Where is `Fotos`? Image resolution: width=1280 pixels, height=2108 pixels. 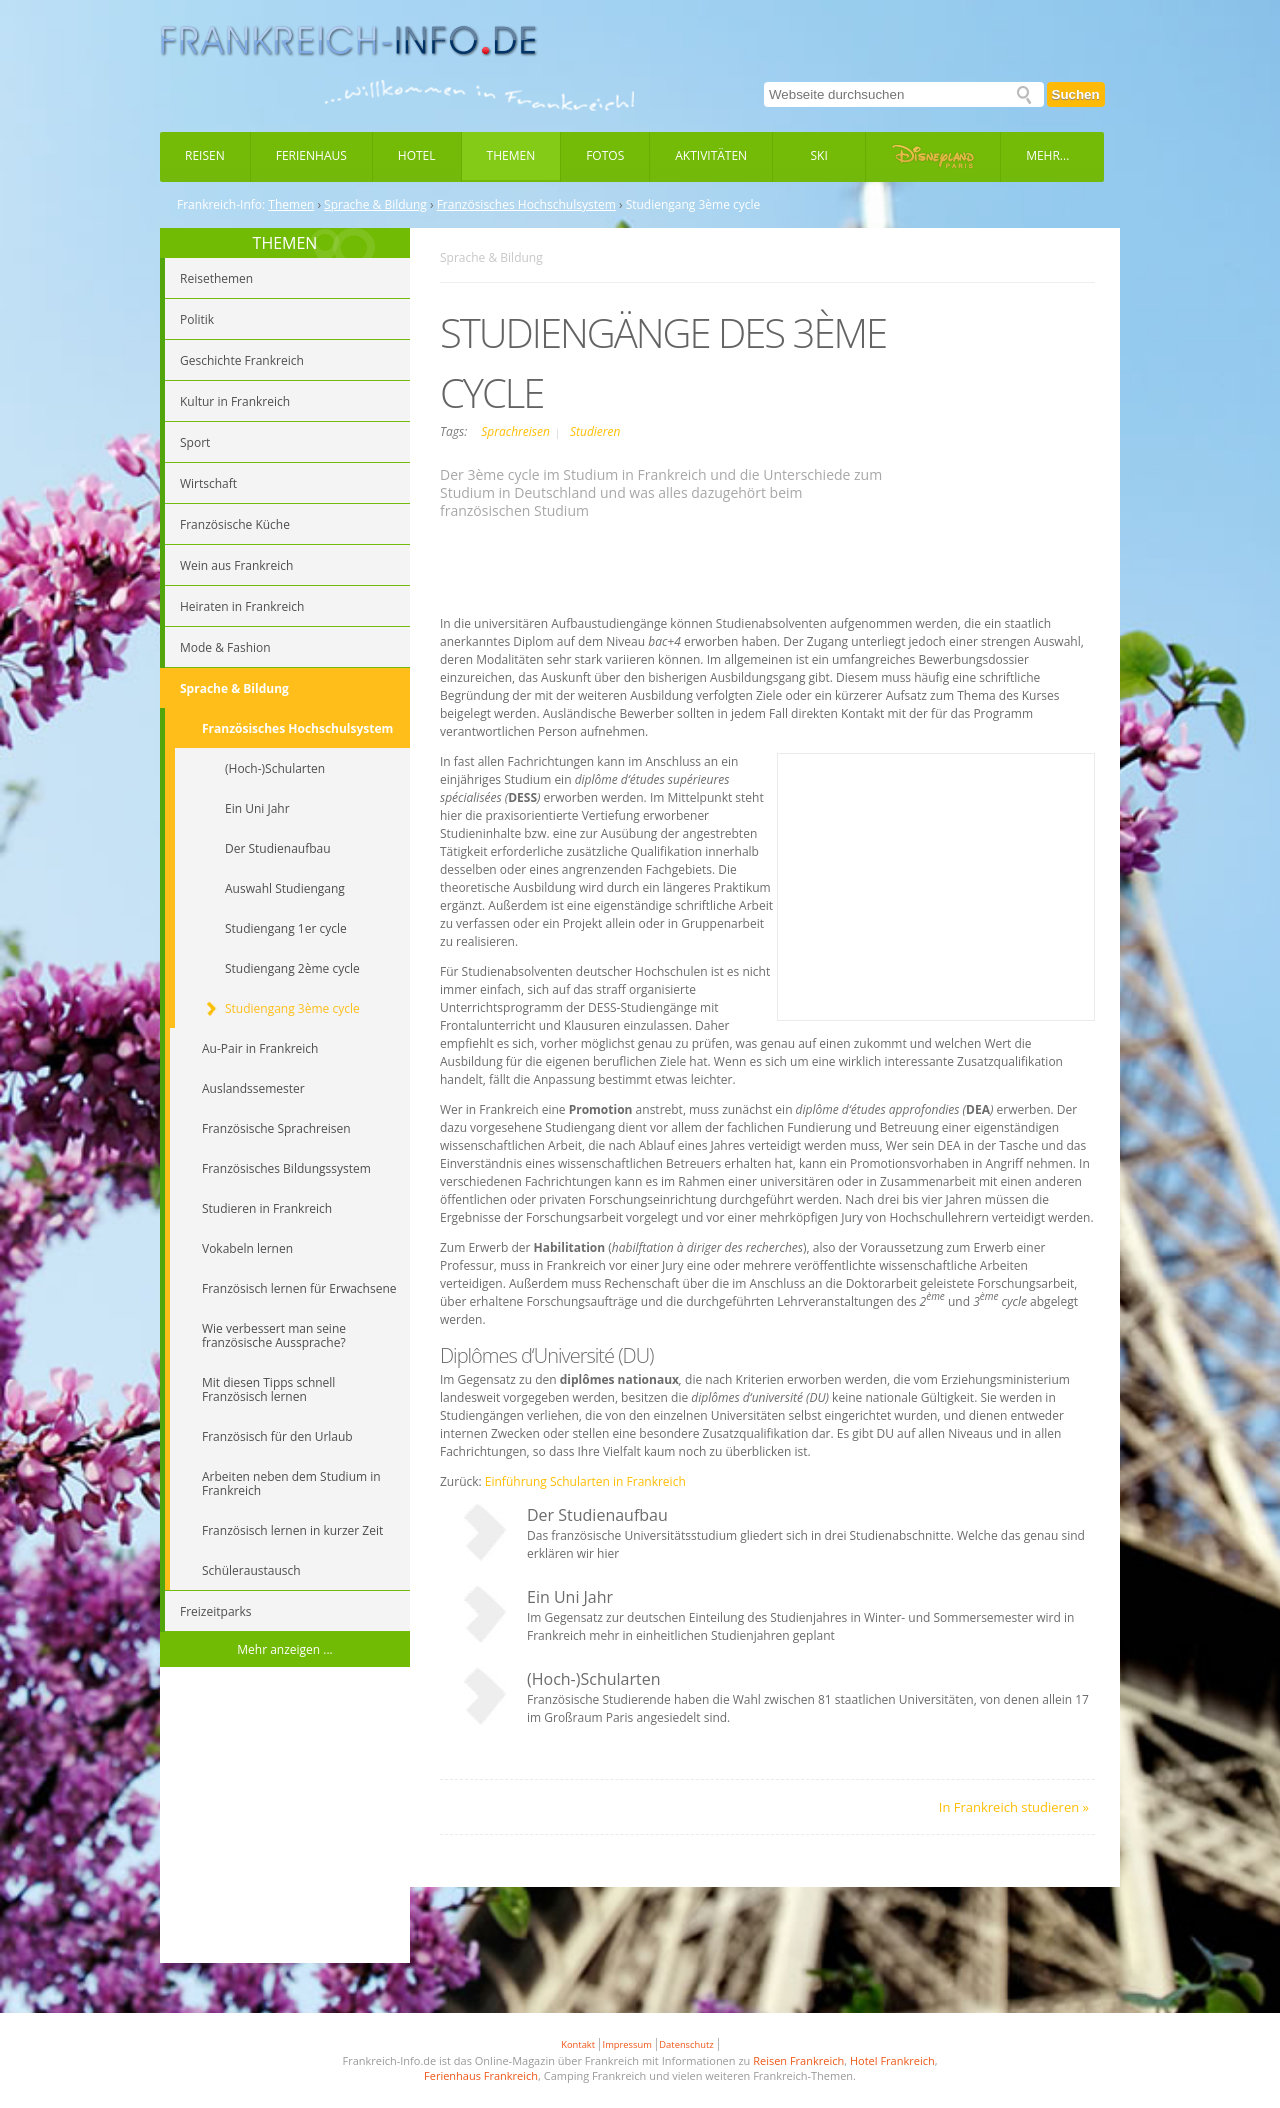
Fotos is located at coordinates (605, 155).